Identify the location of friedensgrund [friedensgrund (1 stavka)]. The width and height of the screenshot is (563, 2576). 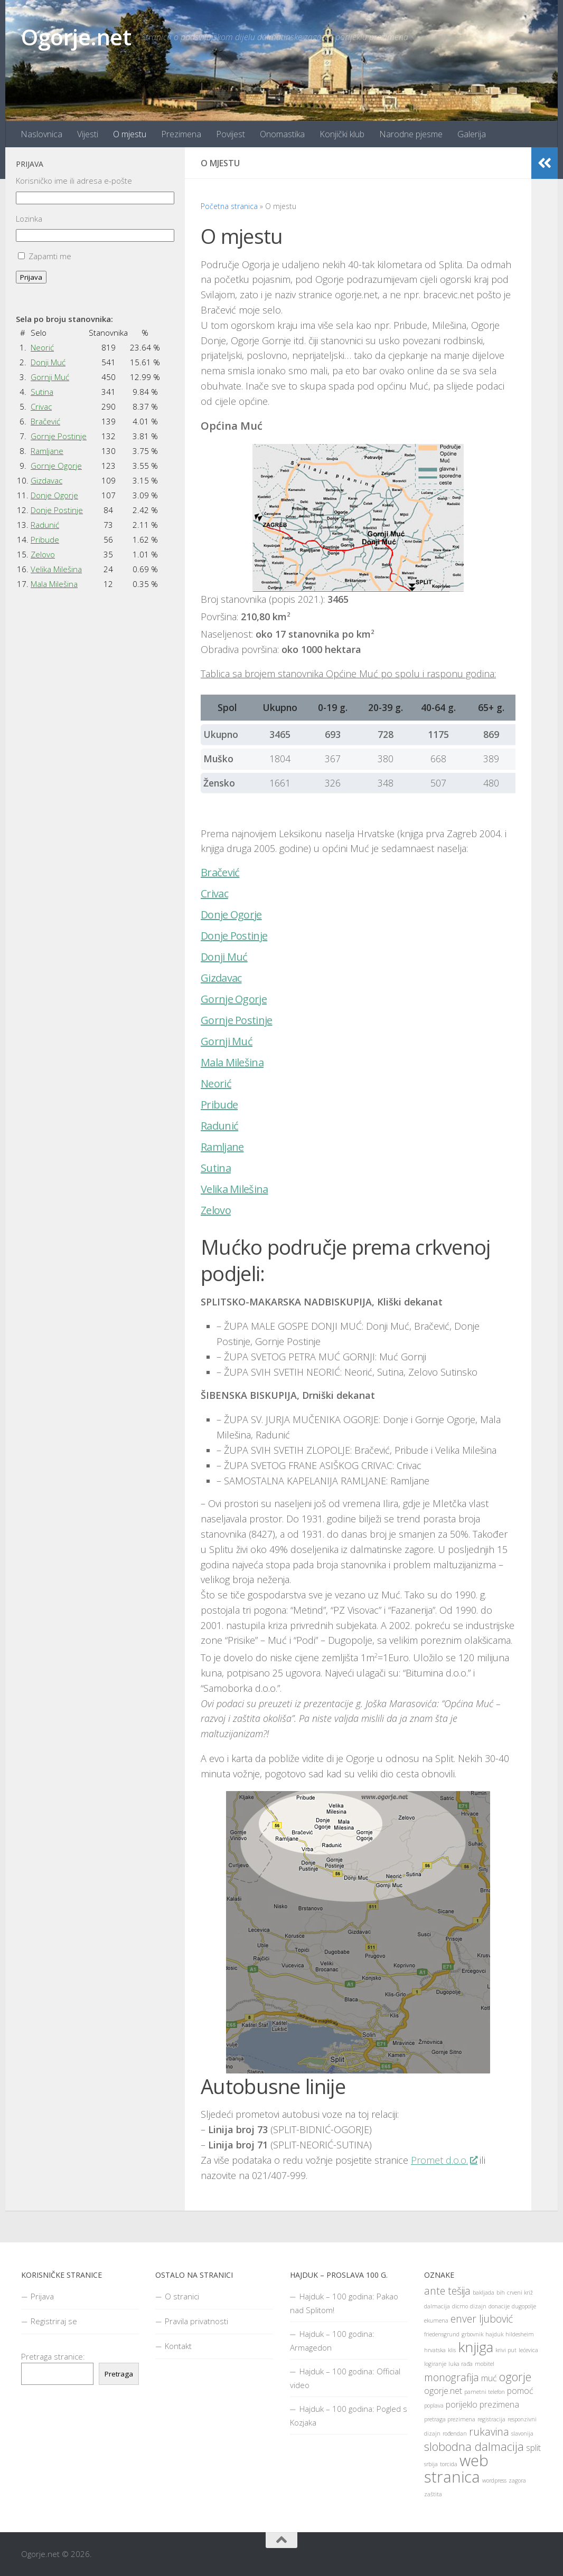
(441, 2334).